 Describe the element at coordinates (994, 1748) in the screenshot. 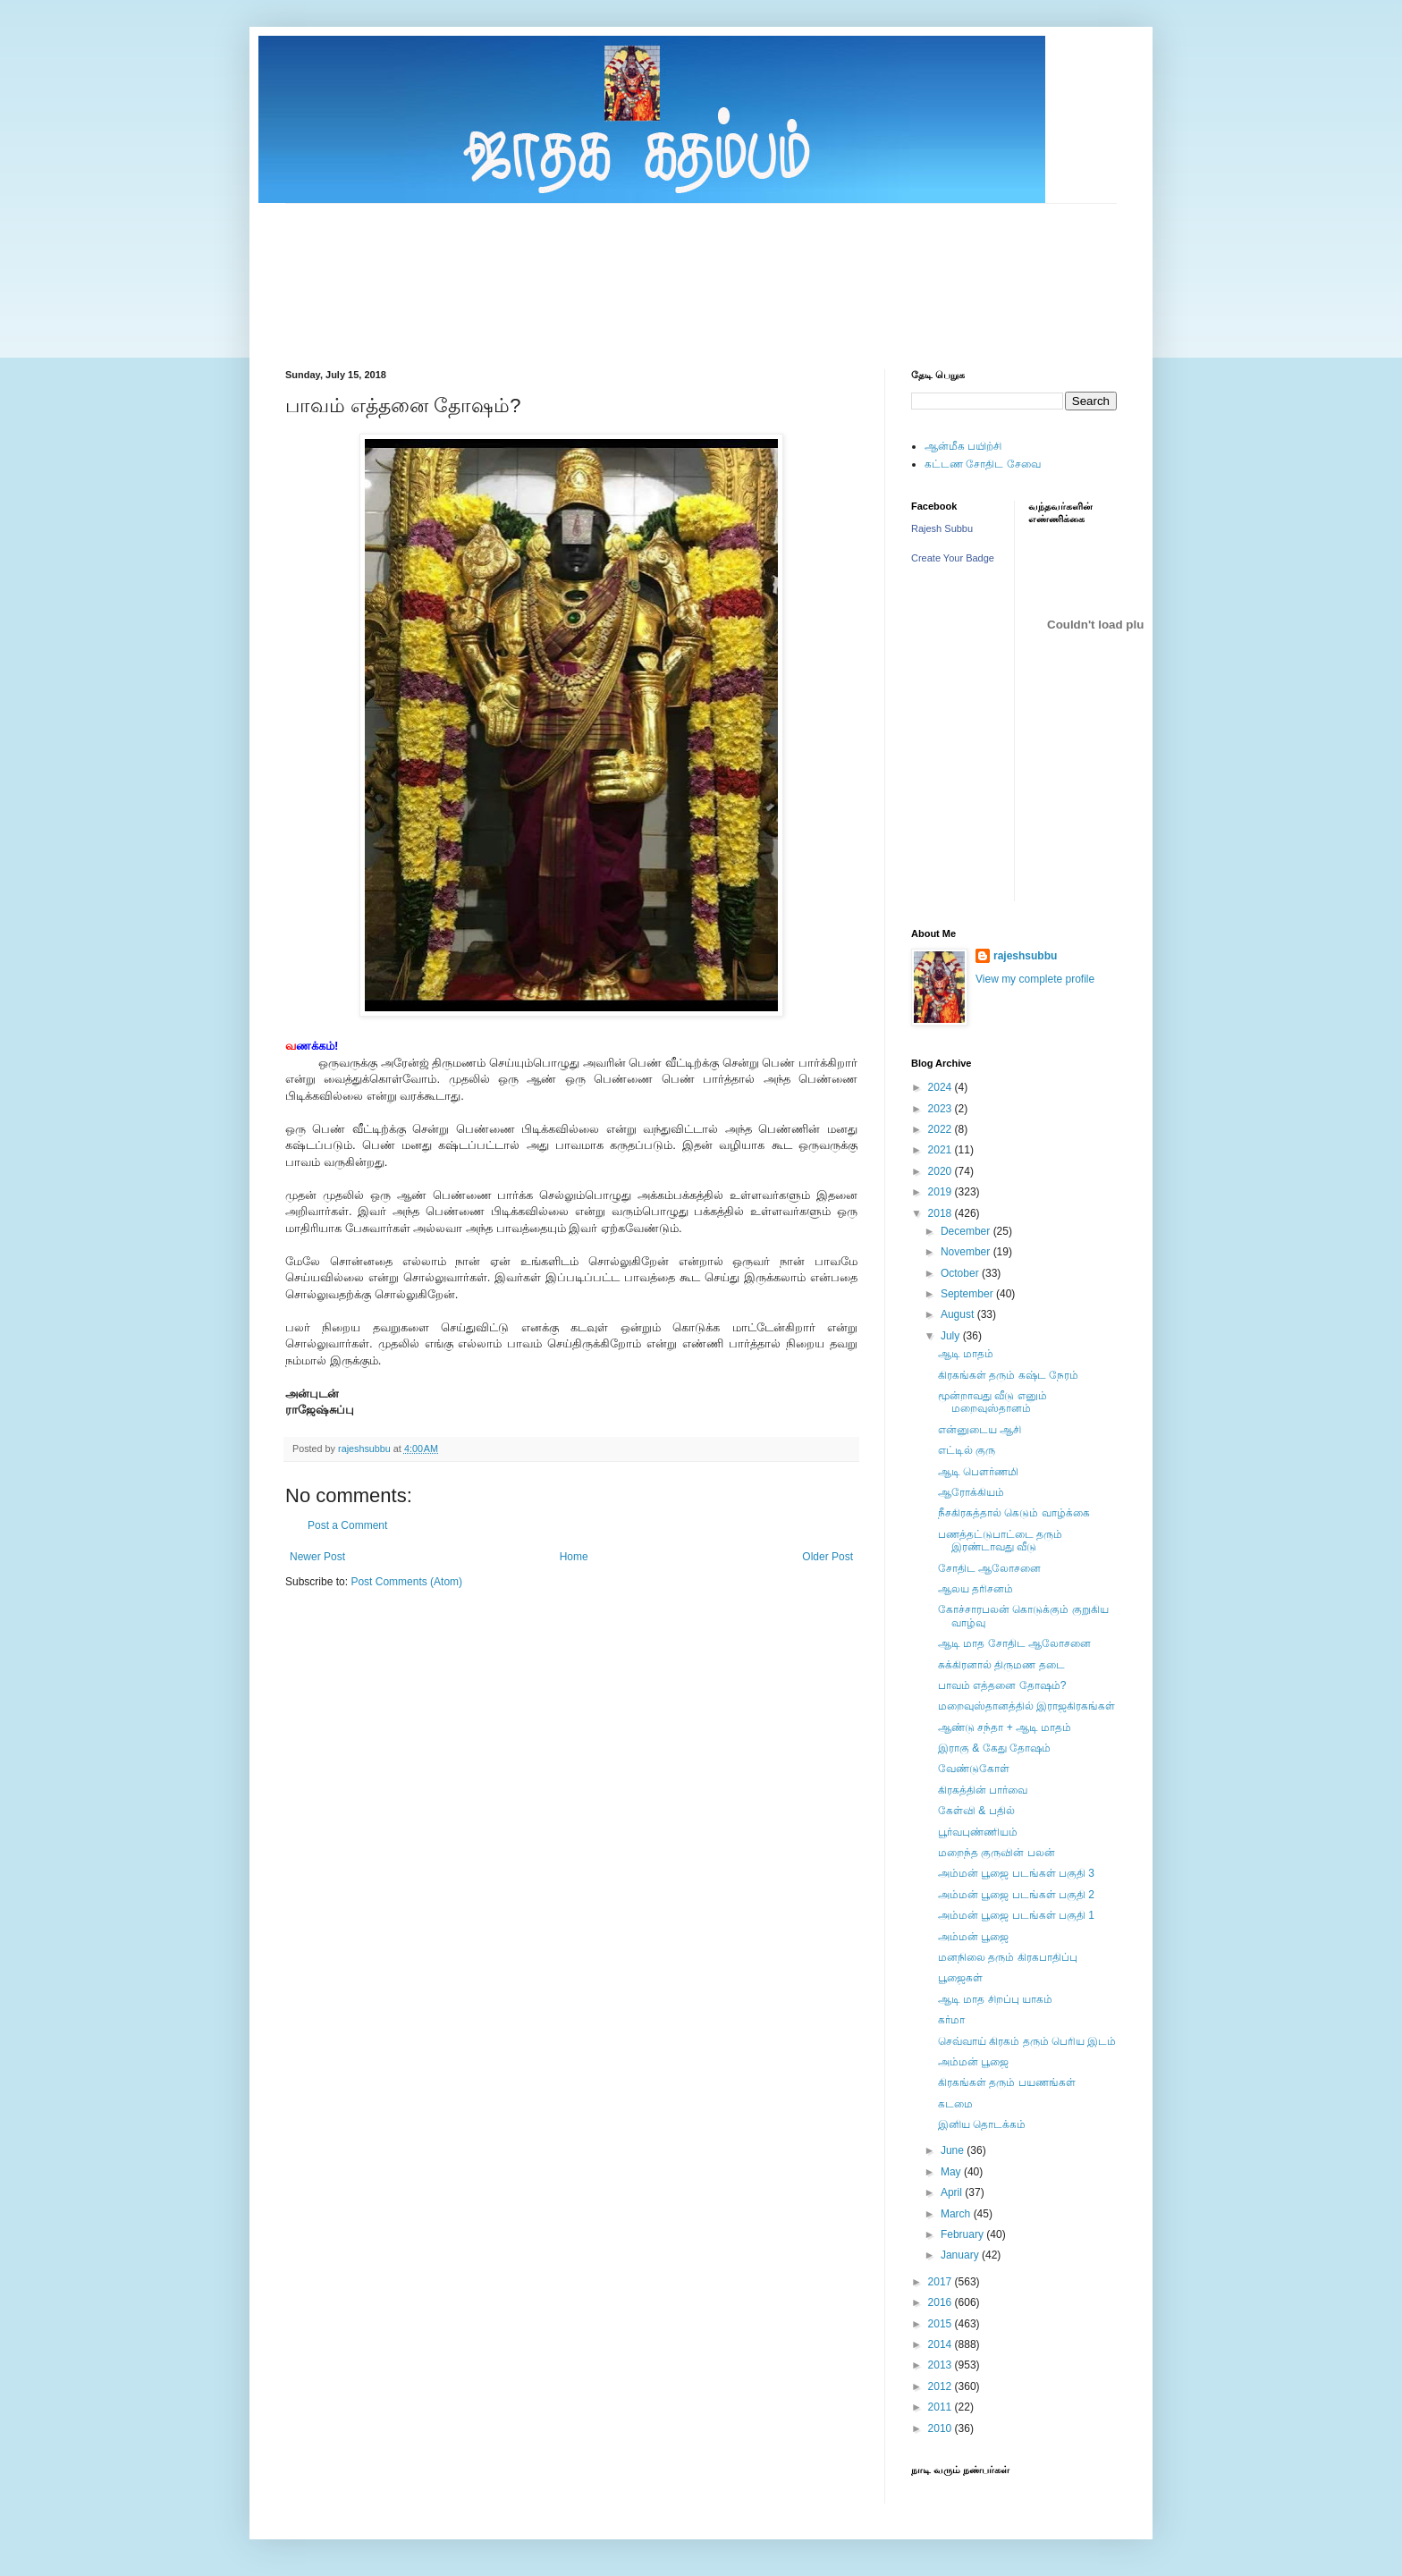

I see `இராகு & கேது தோஷம்` at that location.